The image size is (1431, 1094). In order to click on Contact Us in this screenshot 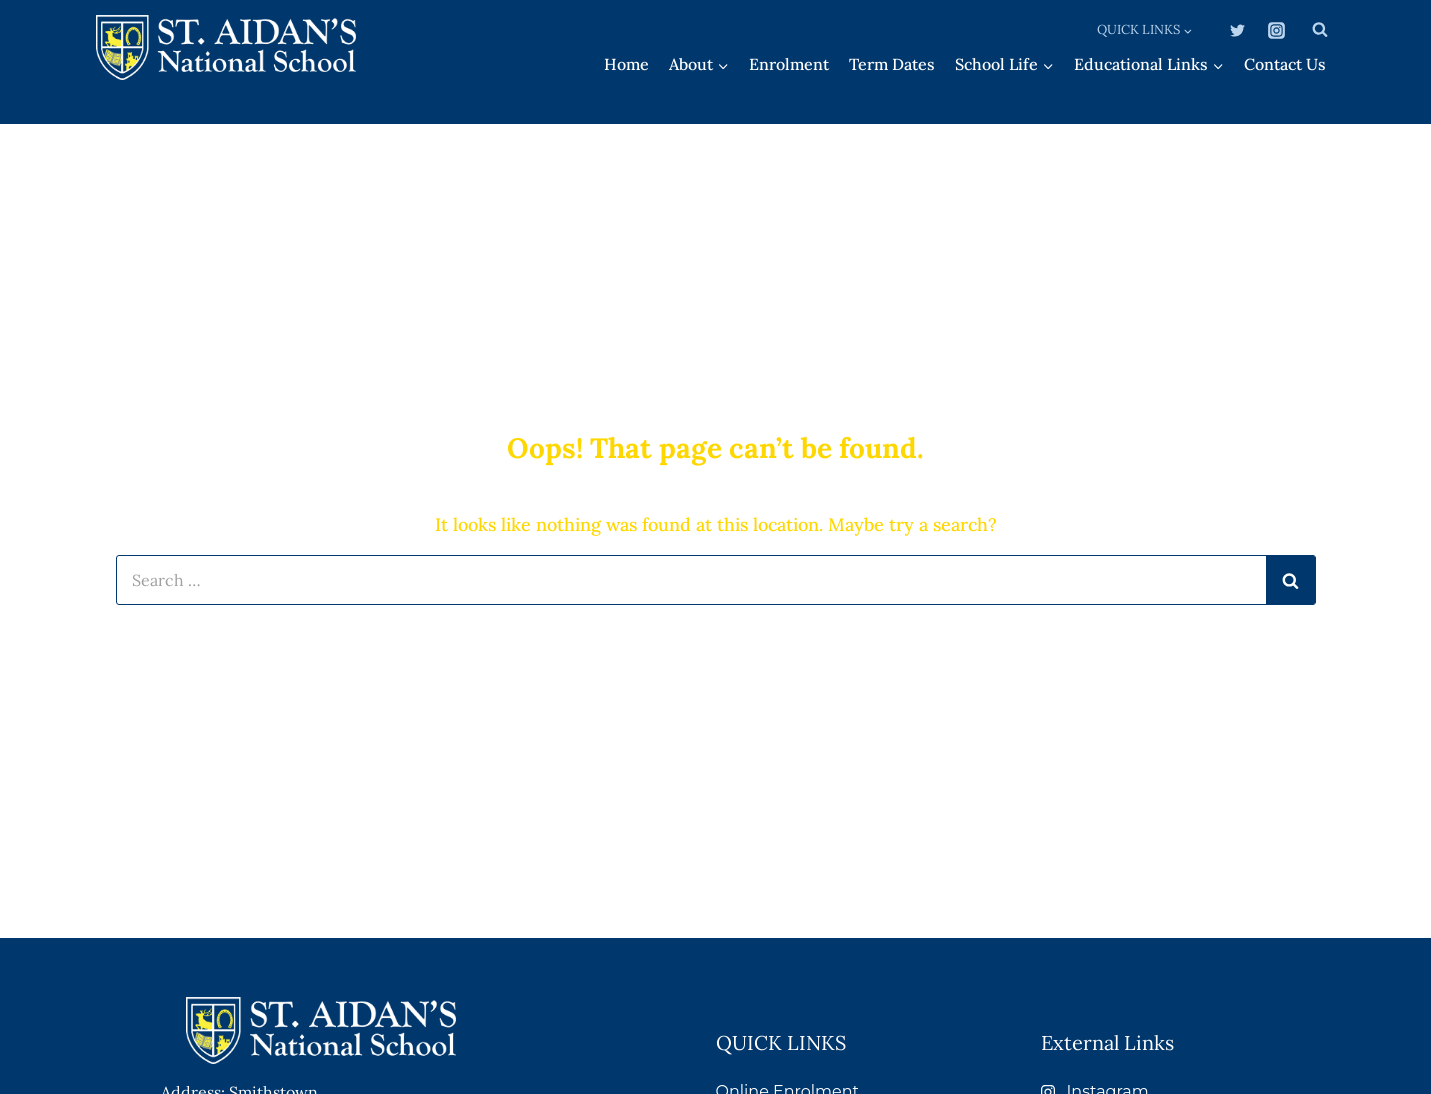, I will do `click(1285, 64)`.